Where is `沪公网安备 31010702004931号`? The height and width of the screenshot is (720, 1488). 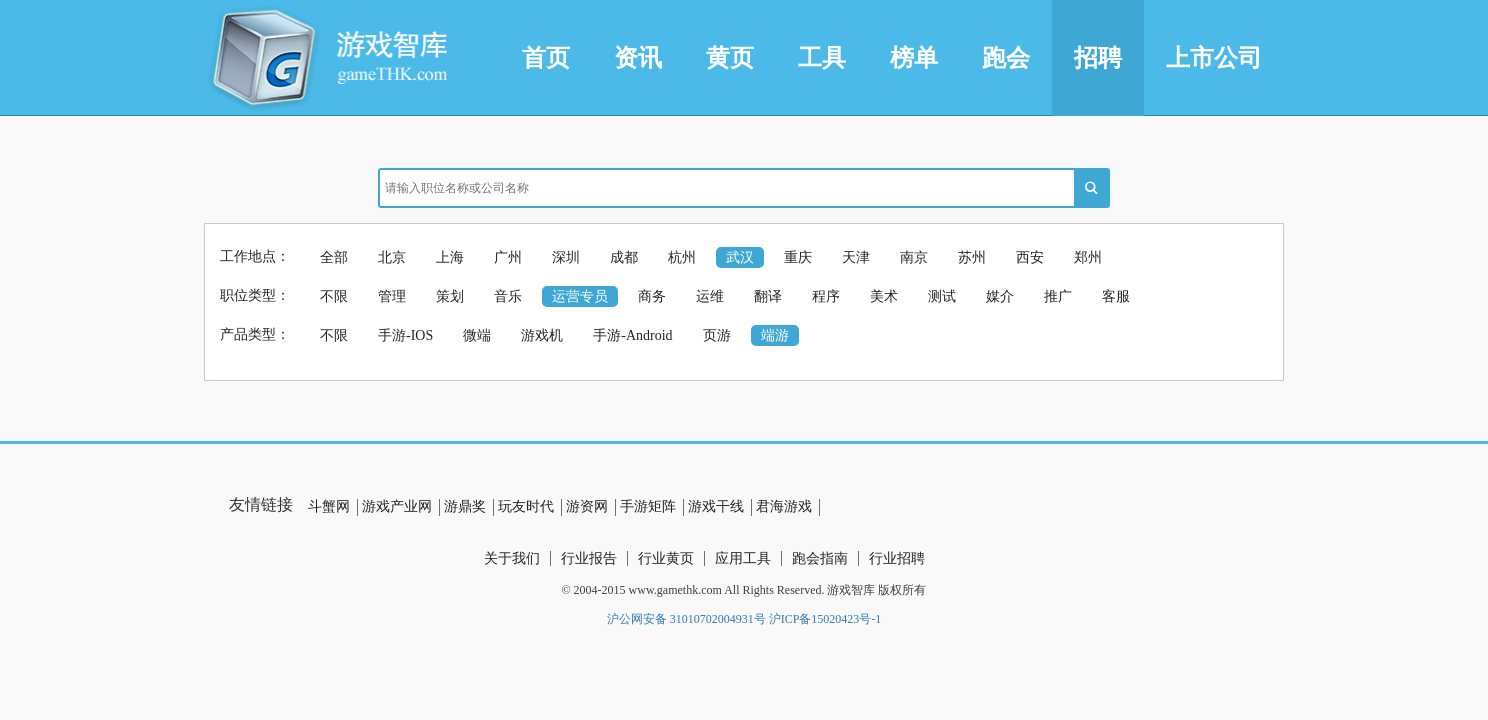 沪公网安备 31010702004931号 is located at coordinates (686, 619).